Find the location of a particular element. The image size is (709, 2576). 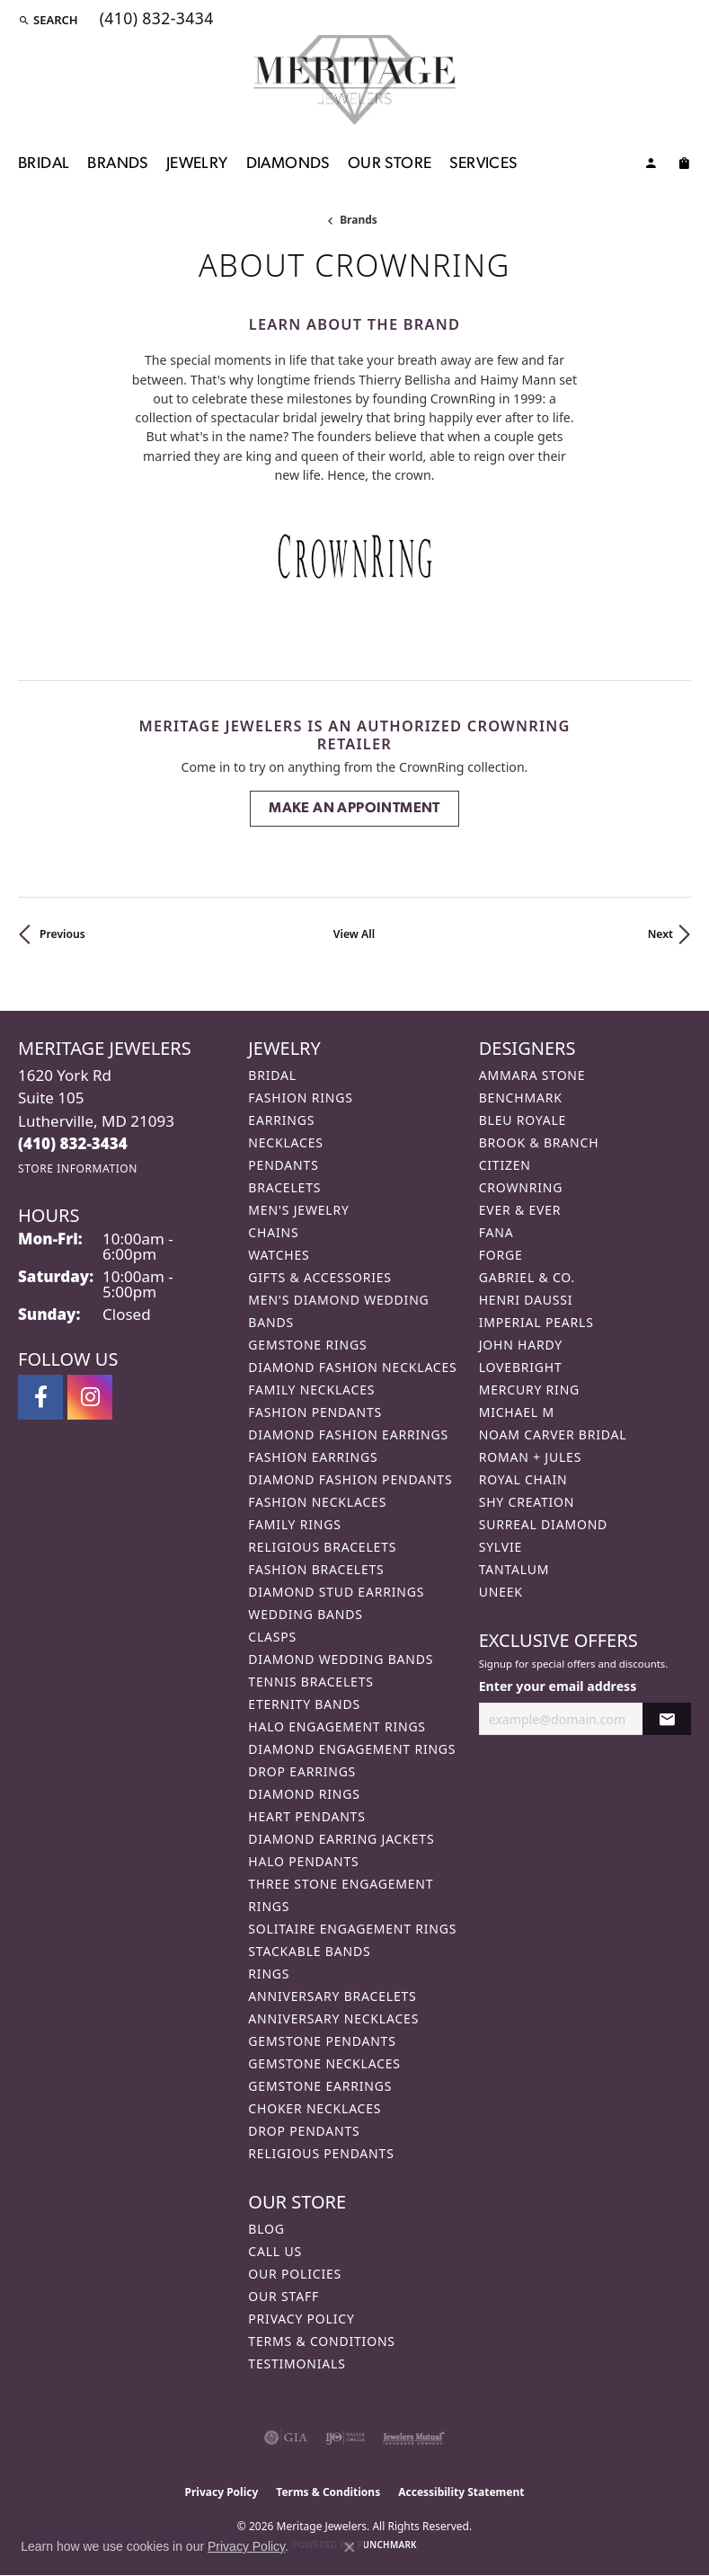

Family Necklaces [menuitem] is located at coordinates (311, 1389).